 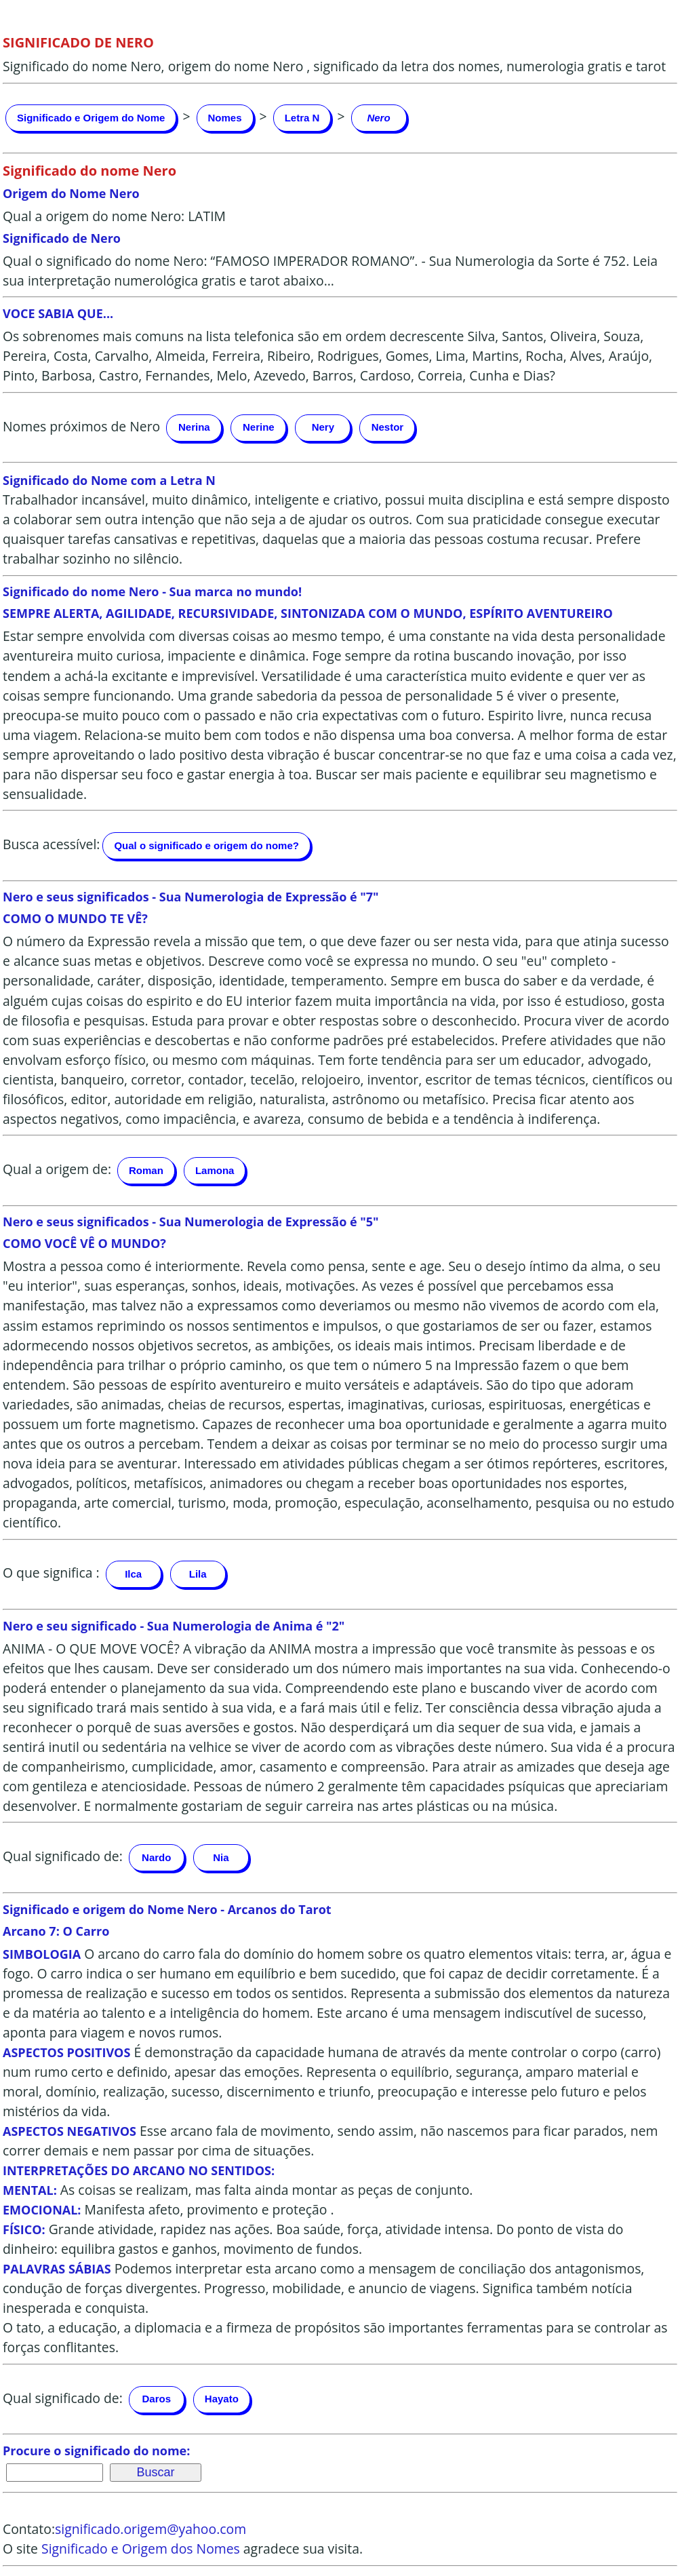 I want to click on Daros, so click(x=157, y=2398).